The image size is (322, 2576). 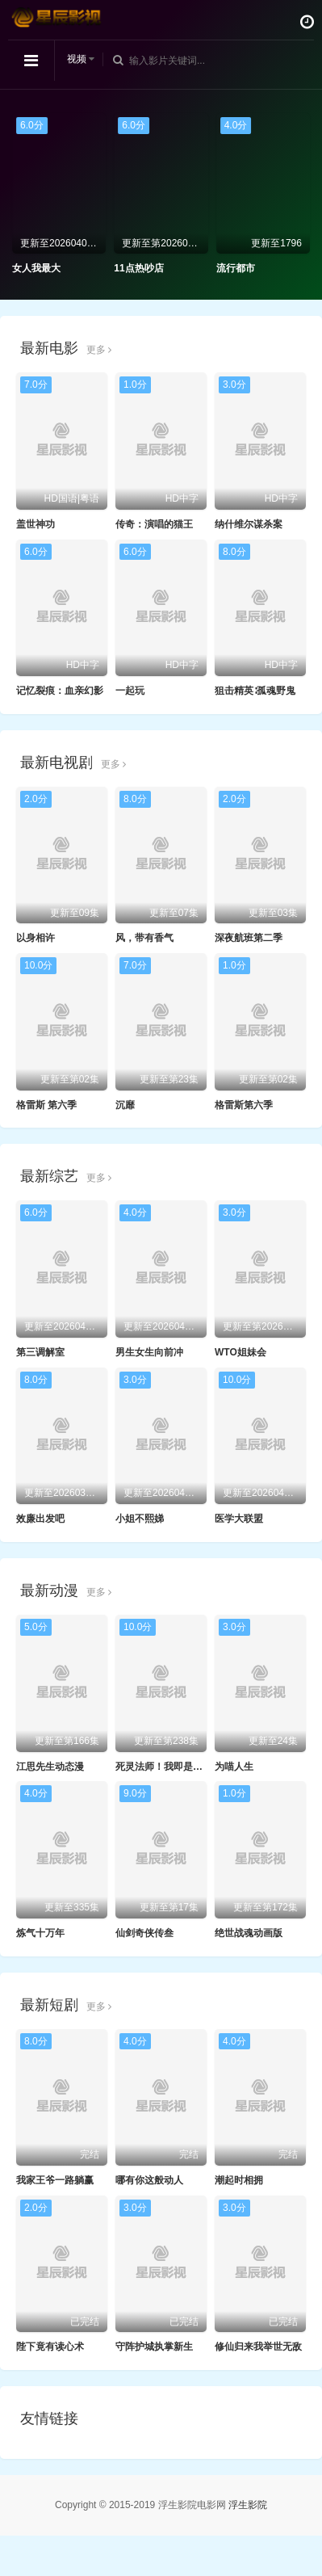 I want to click on WTO姐妹会, so click(x=240, y=1352).